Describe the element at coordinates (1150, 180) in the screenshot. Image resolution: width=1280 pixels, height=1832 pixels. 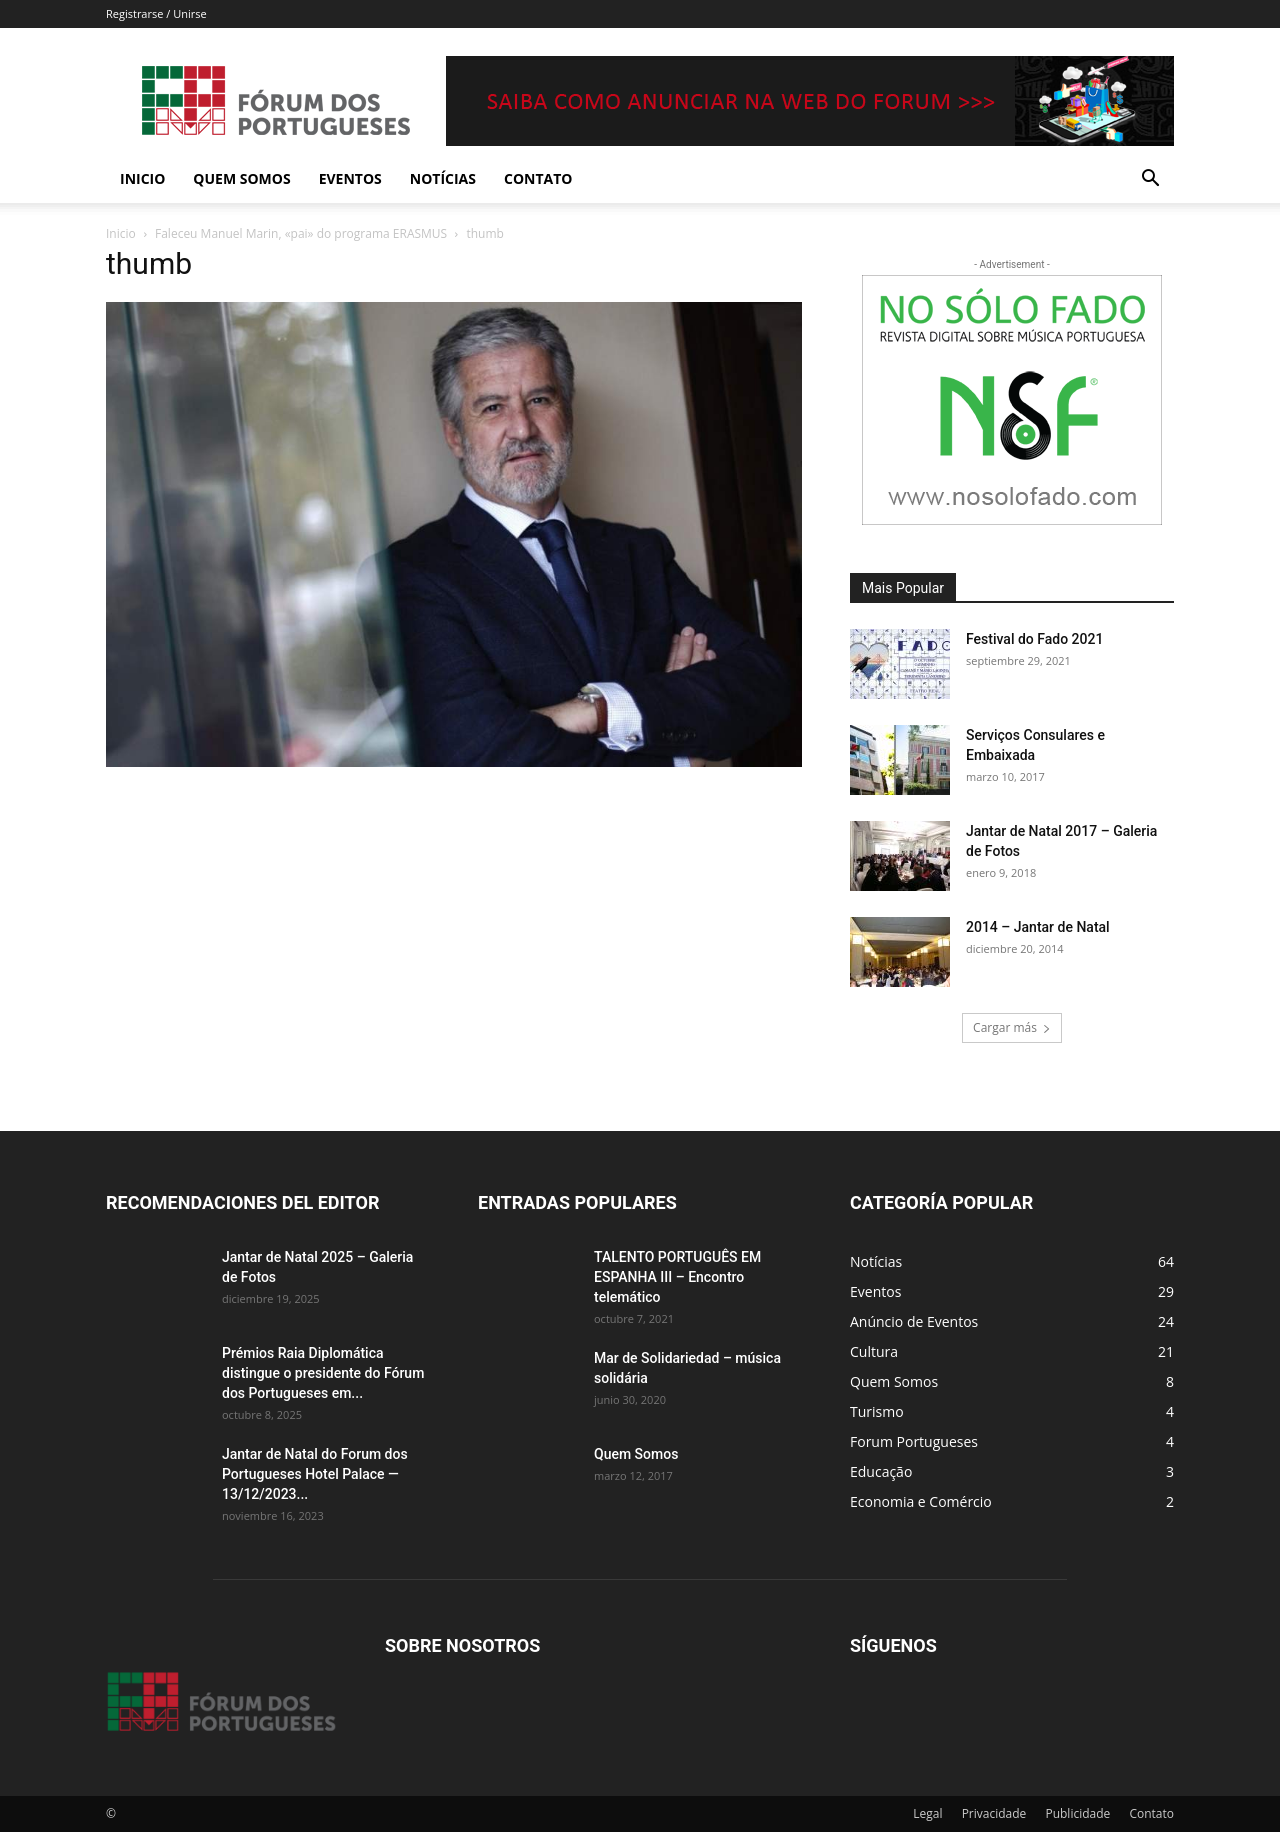
I see `[button]` at that location.